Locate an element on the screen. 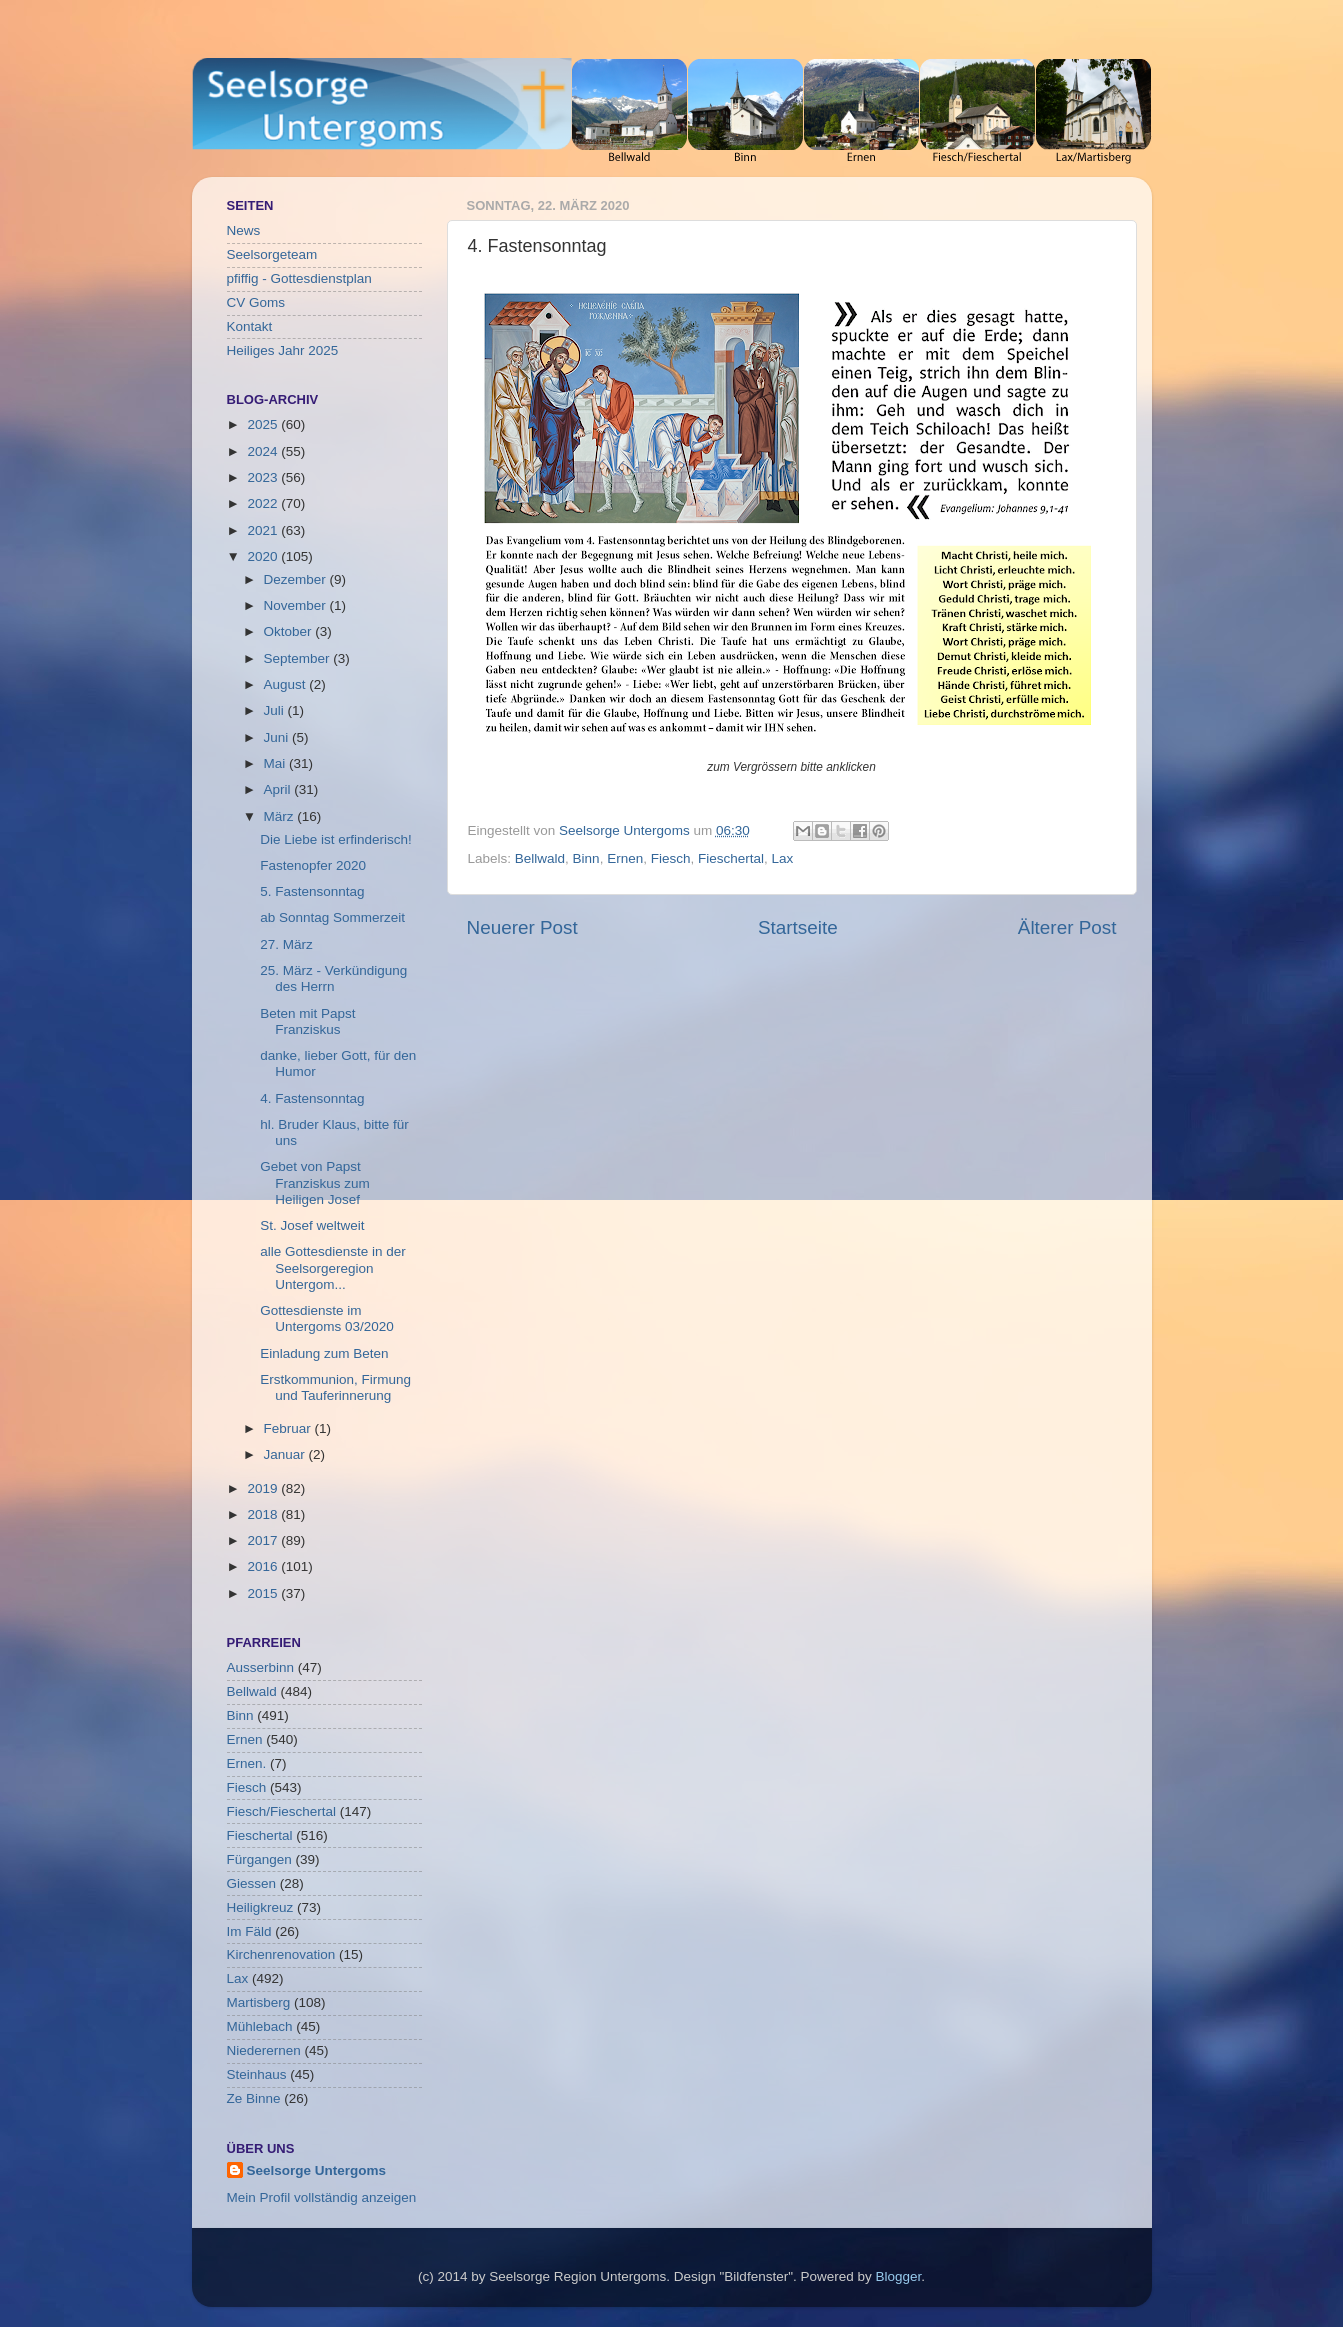  Neuerer Post is located at coordinates (522, 927).